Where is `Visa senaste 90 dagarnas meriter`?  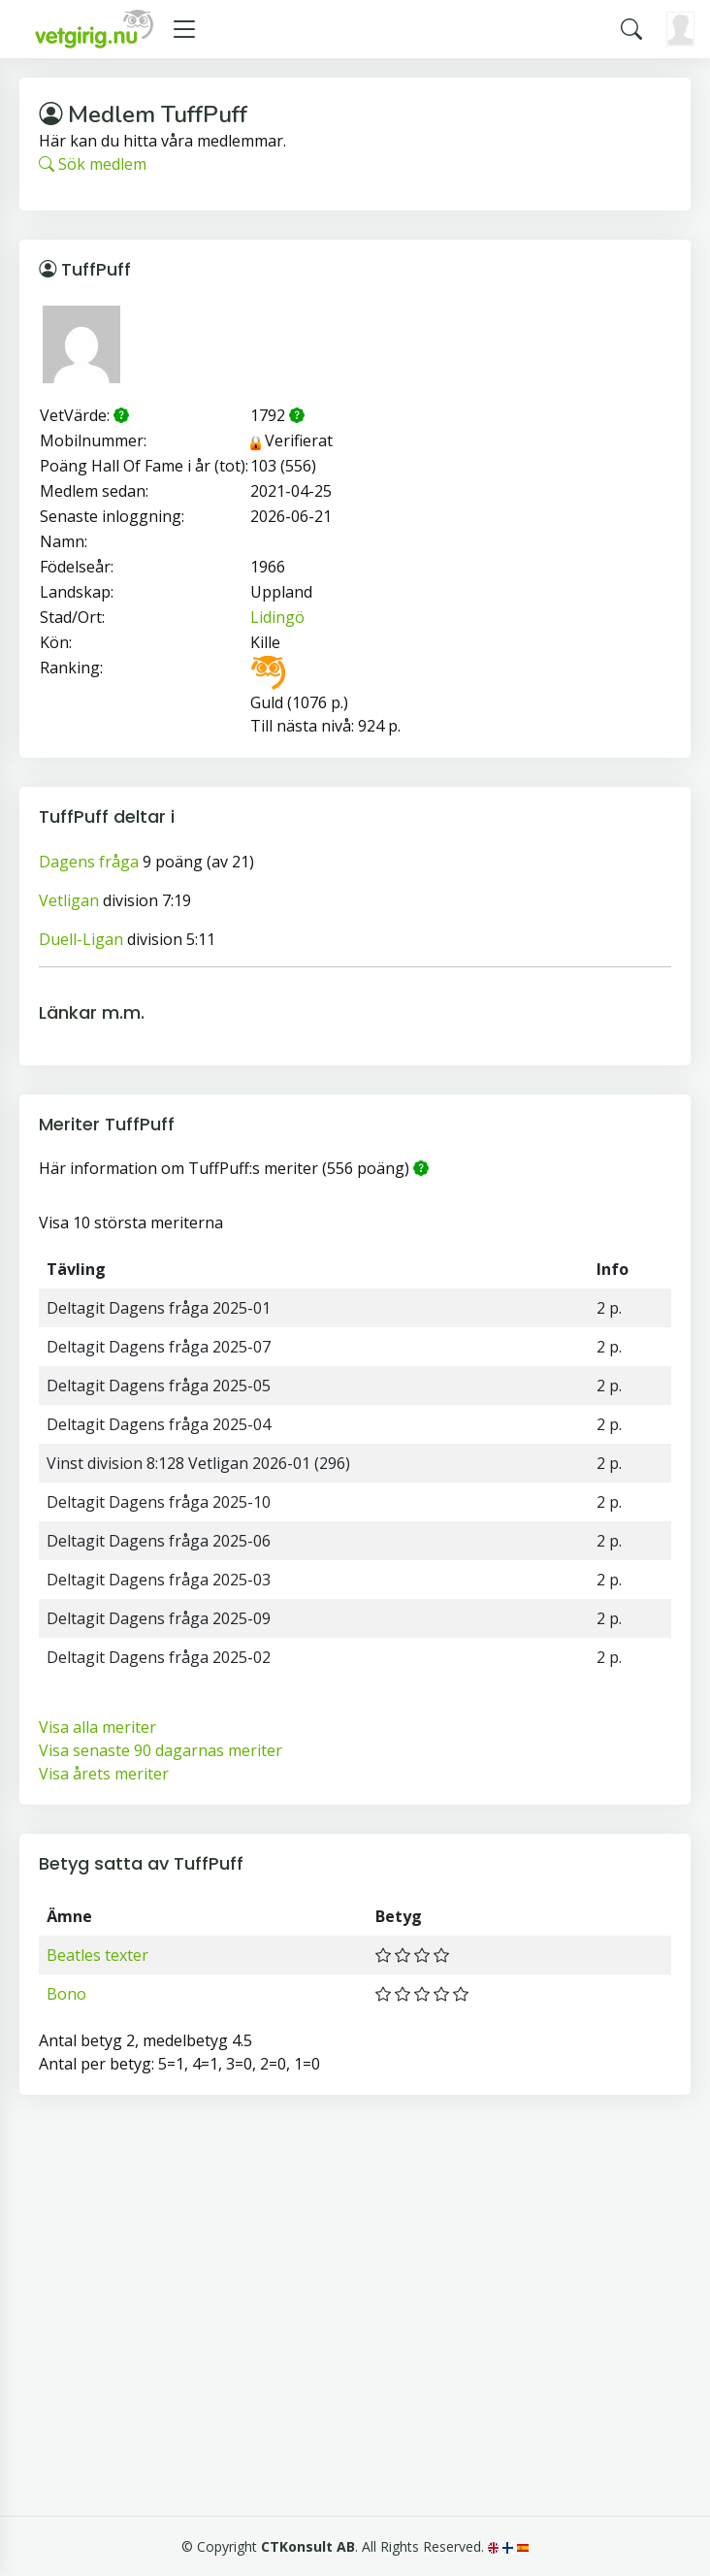 Visa senaste 90 dagarnas meriter is located at coordinates (160, 1750).